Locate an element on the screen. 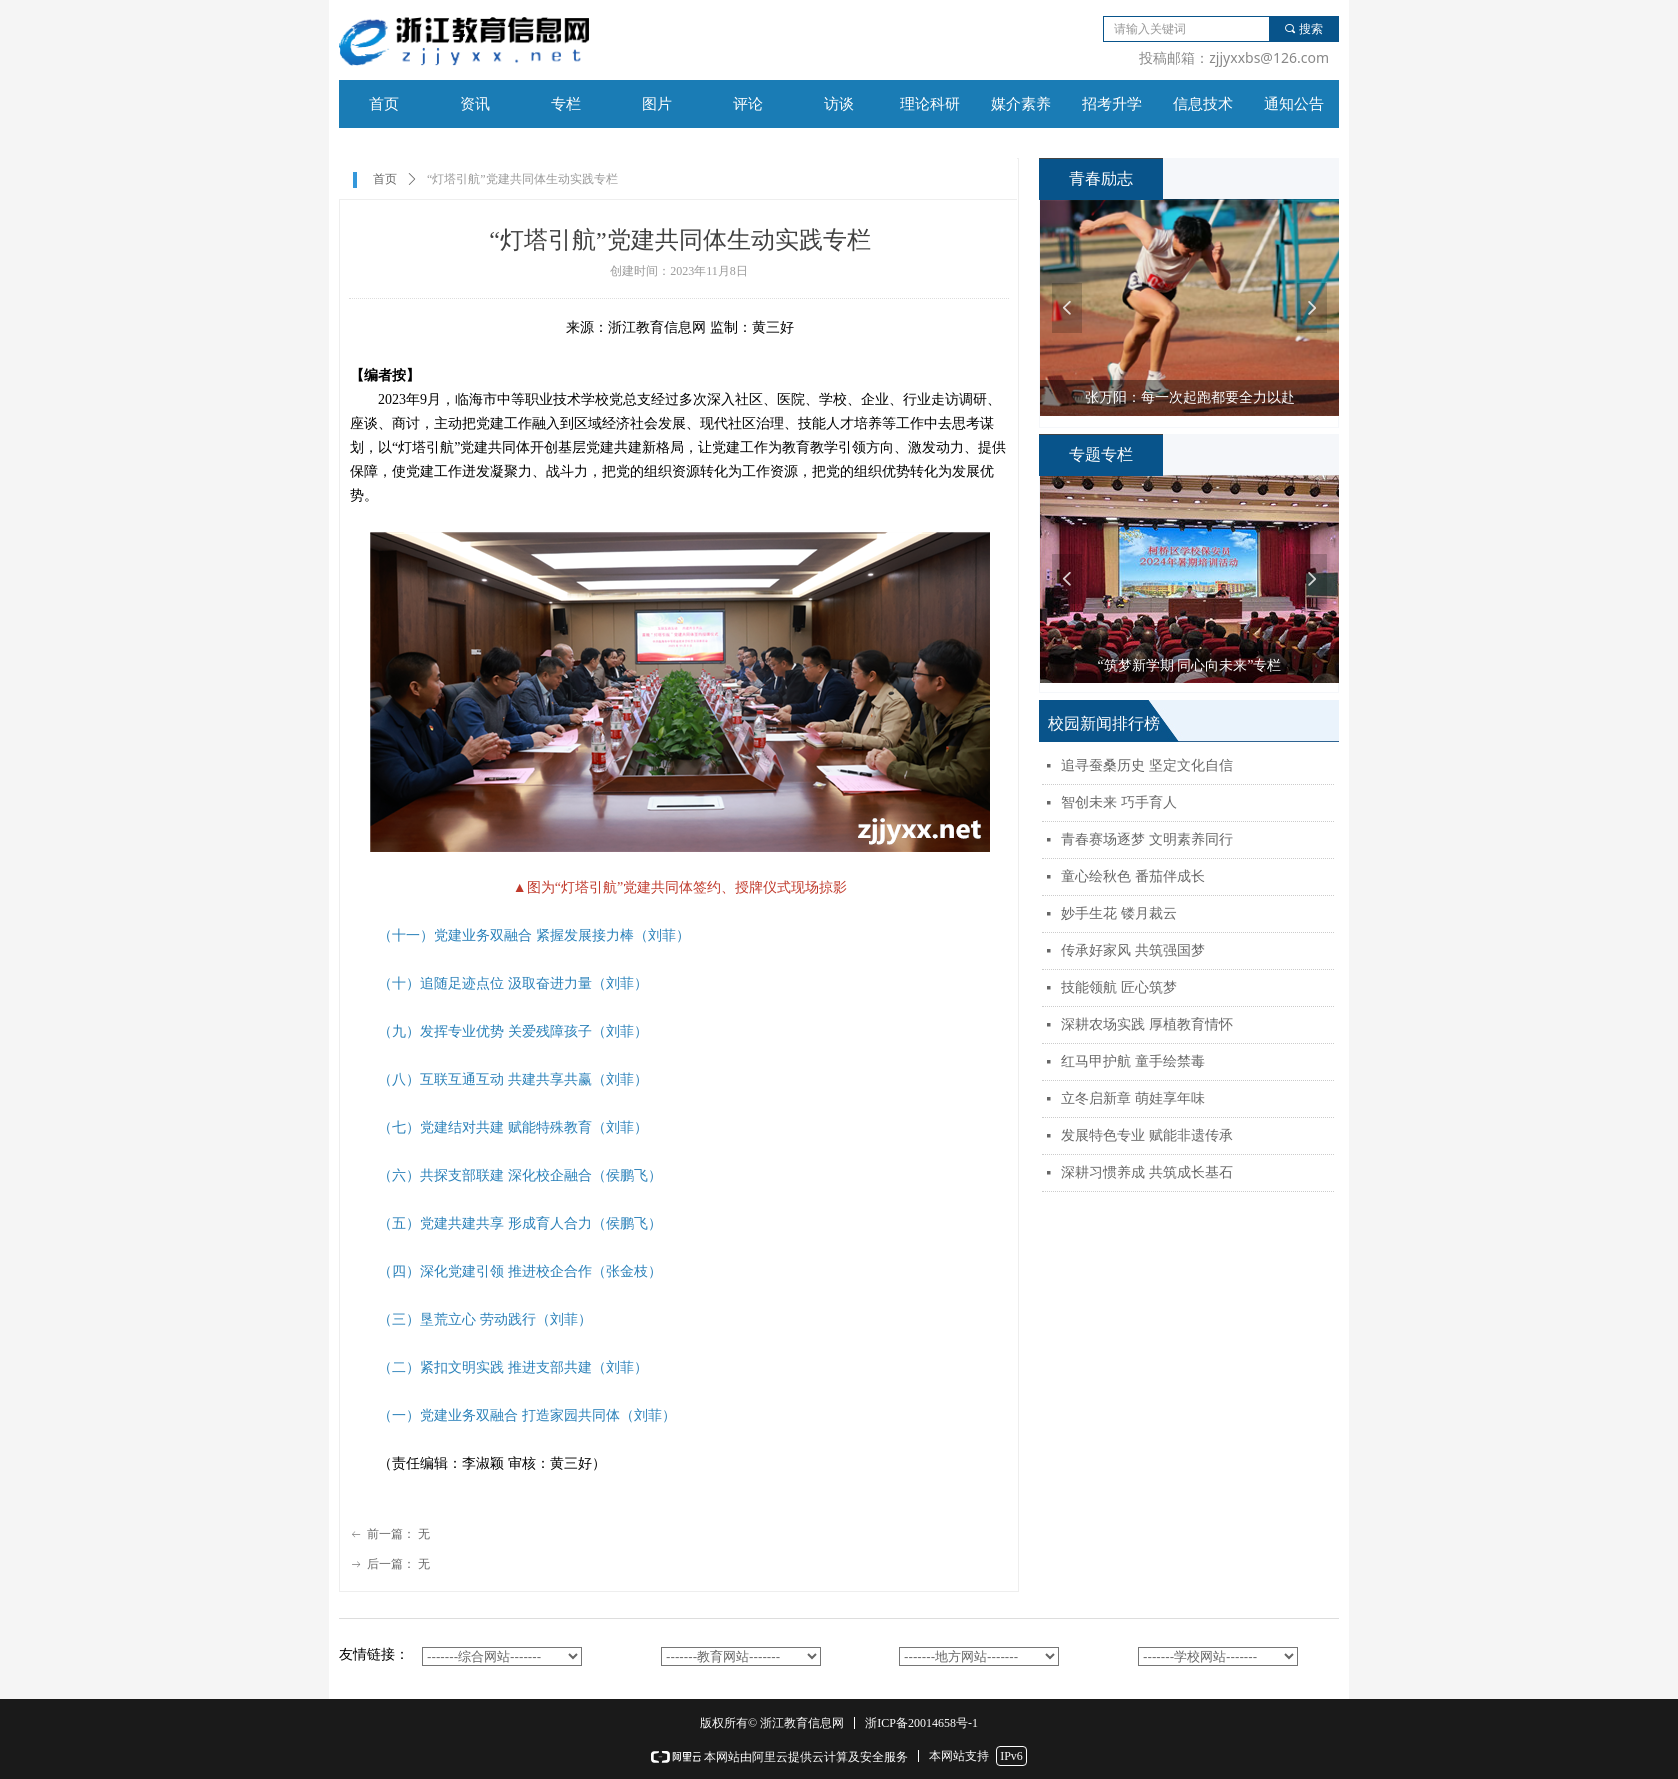  智创未来 巧手育人 is located at coordinates (1119, 802).